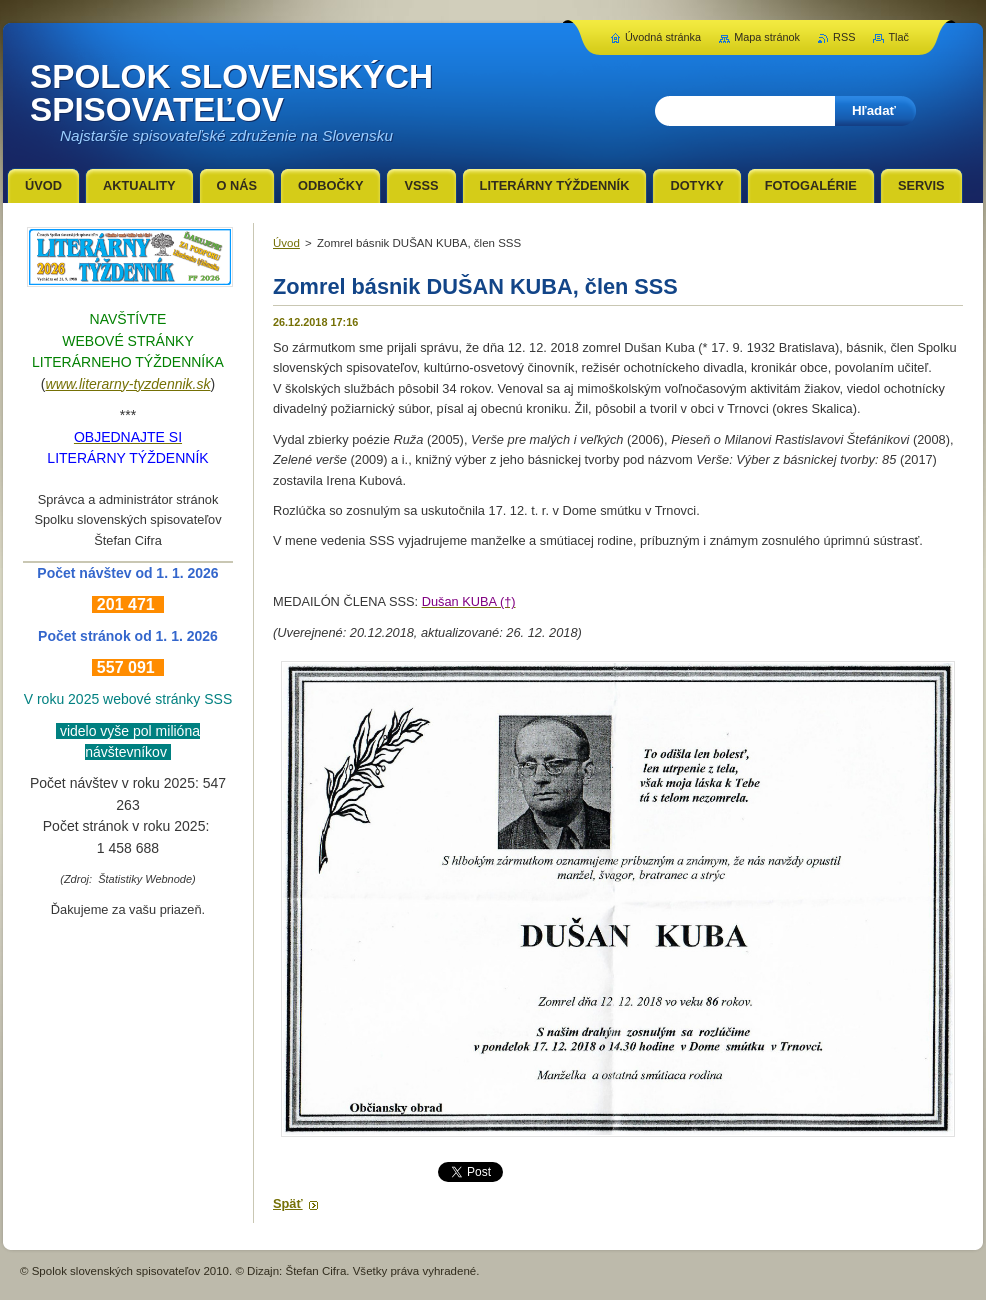  Describe the element at coordinates (663, 37) in the screenshot. I see `Úvodná stránka` at that location.